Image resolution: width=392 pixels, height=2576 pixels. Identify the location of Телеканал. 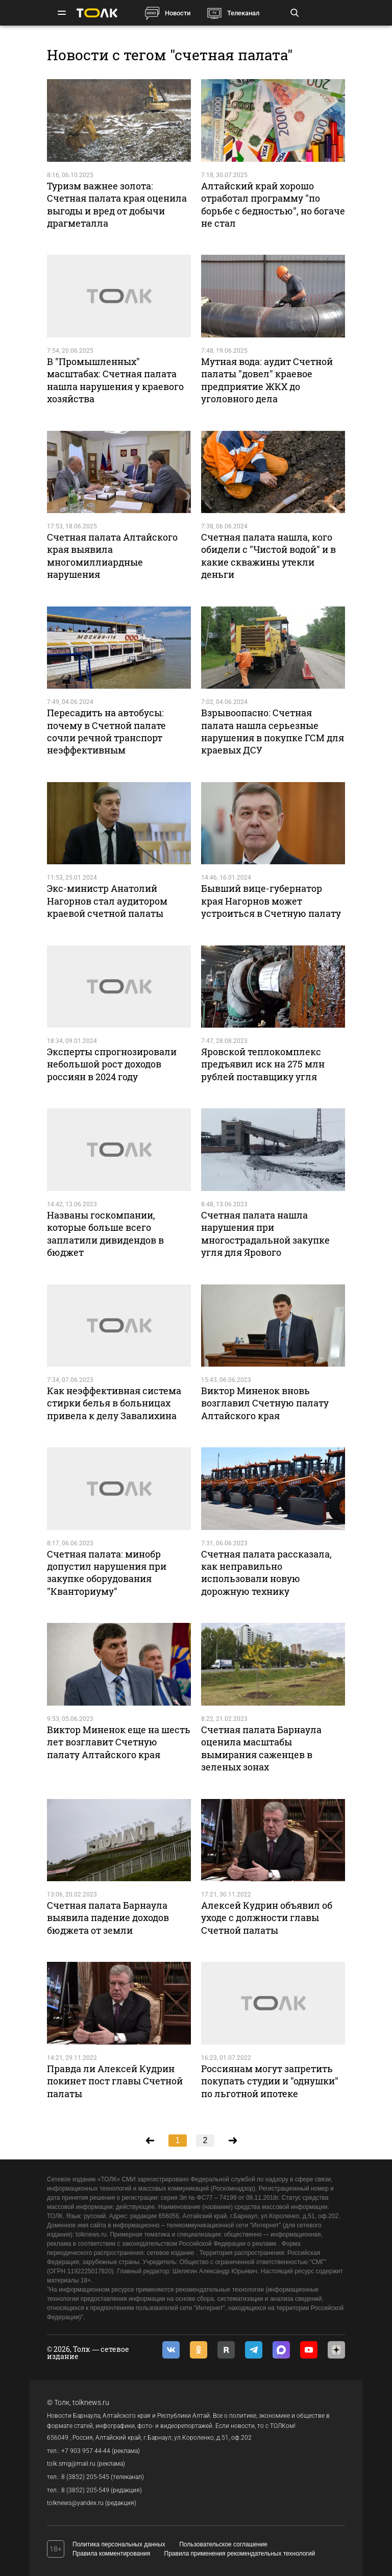
(243, 13).